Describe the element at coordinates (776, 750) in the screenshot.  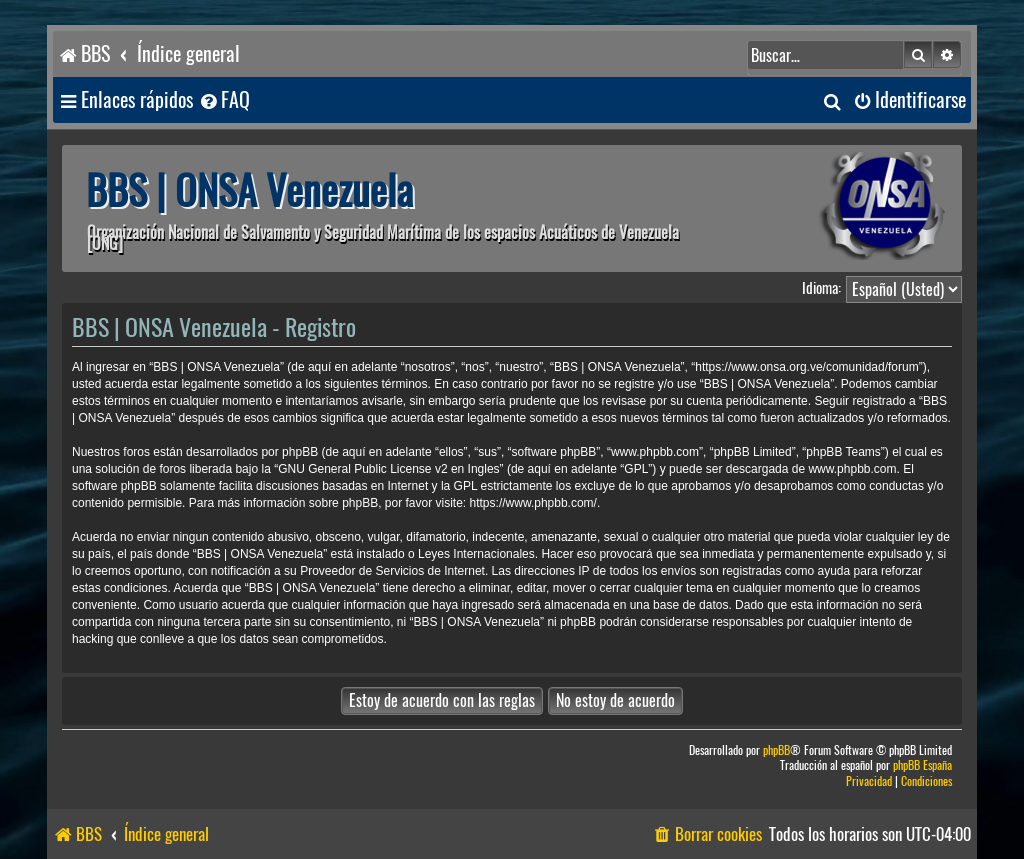
I see `phpBB` at that location.